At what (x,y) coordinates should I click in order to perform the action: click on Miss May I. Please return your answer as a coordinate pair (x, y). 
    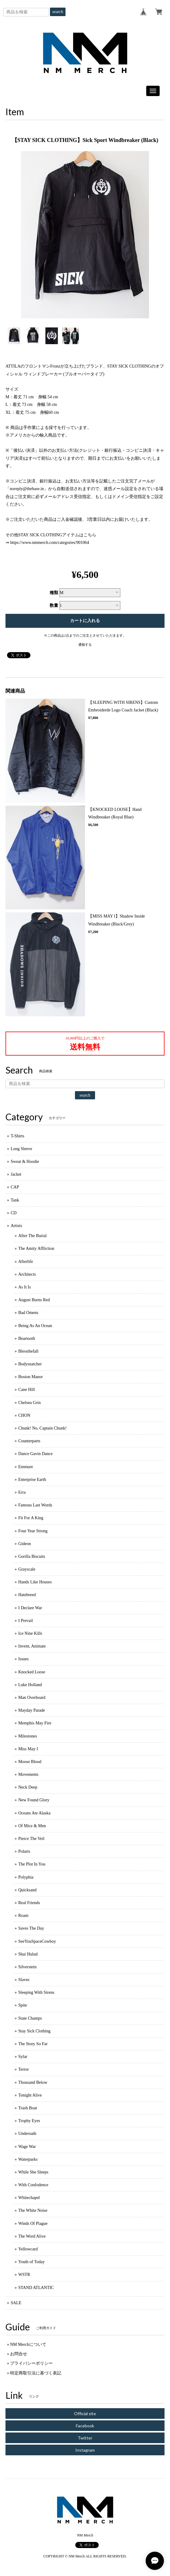
    Looking at the image, I should click on (28, 1749).